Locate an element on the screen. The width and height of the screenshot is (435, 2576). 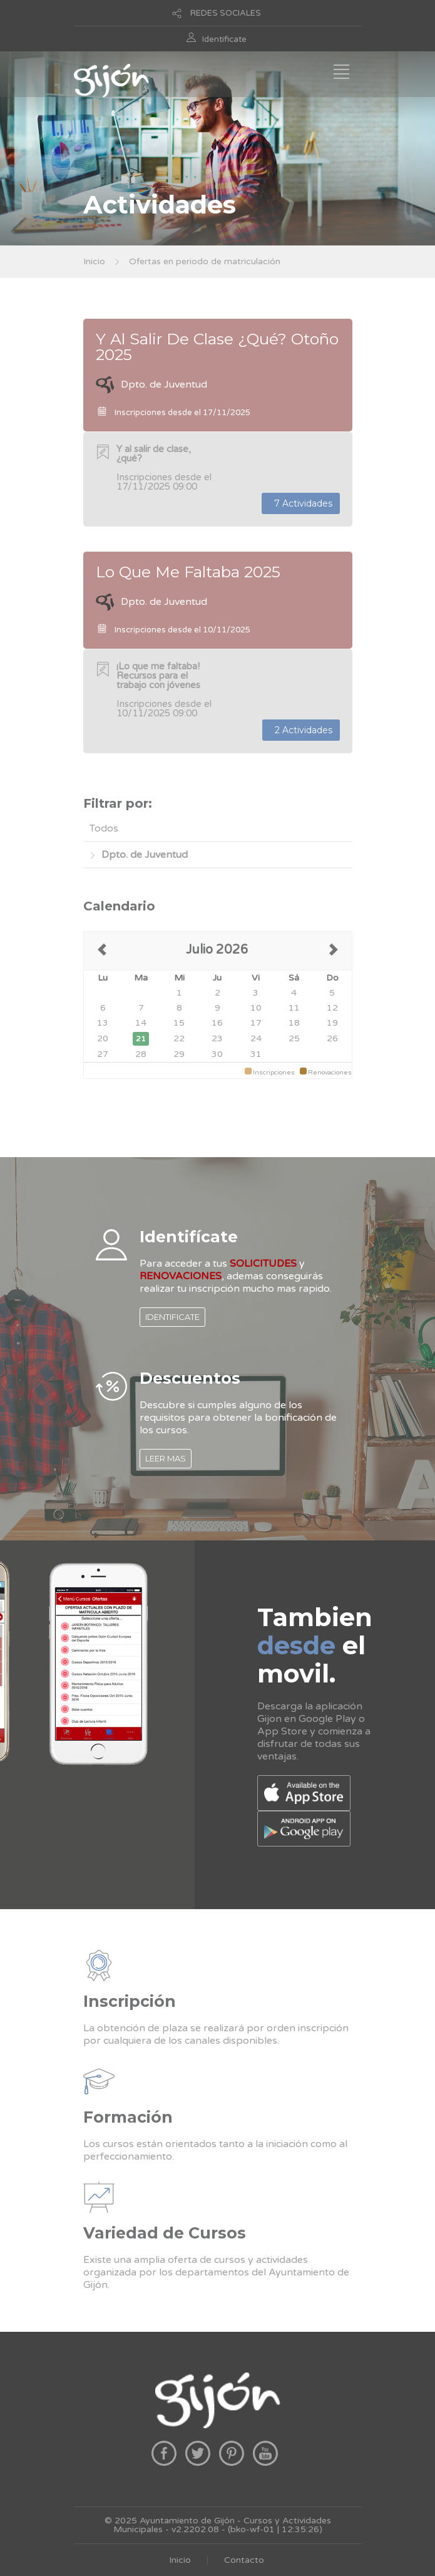
Todos is located at coordinates (104, 828).